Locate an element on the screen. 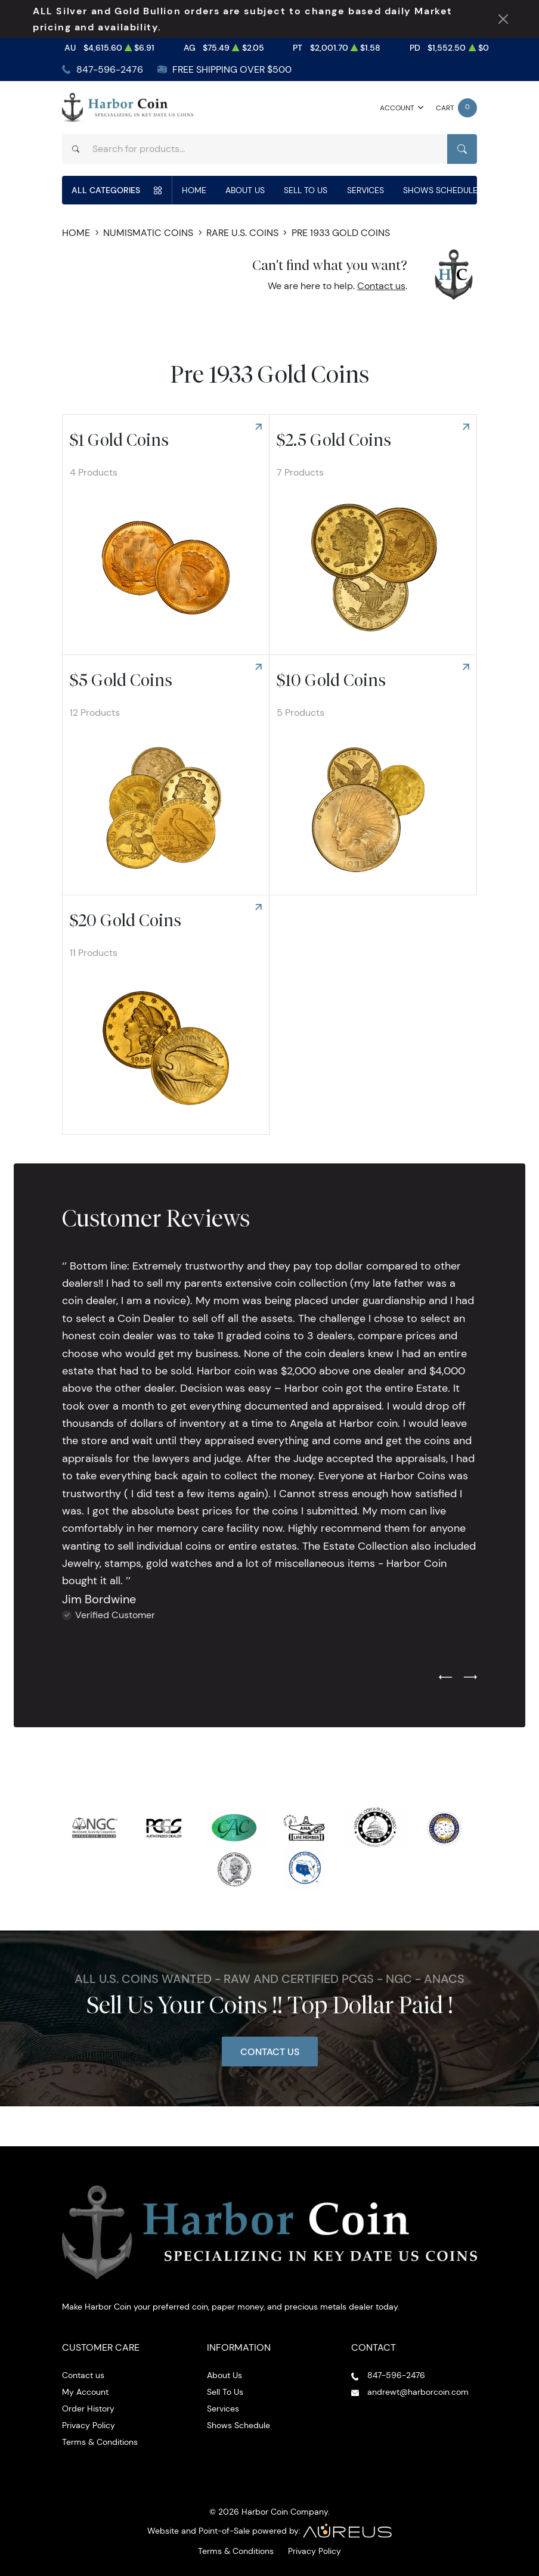  [Next slide] is located at coordinates (470, 1677).